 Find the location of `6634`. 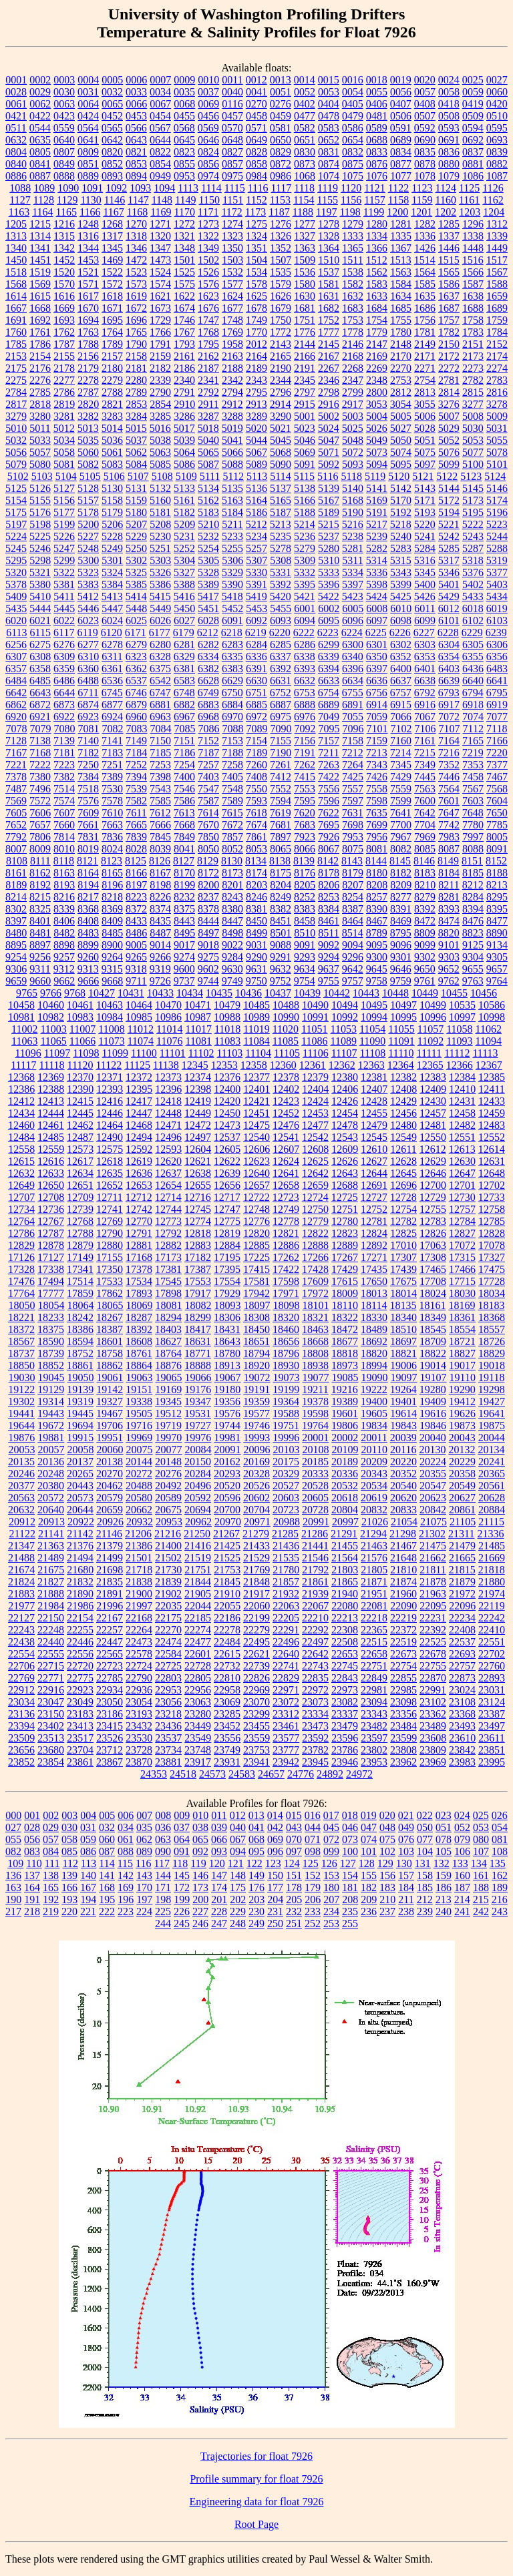

6634 is located at coordinates (352, 680).